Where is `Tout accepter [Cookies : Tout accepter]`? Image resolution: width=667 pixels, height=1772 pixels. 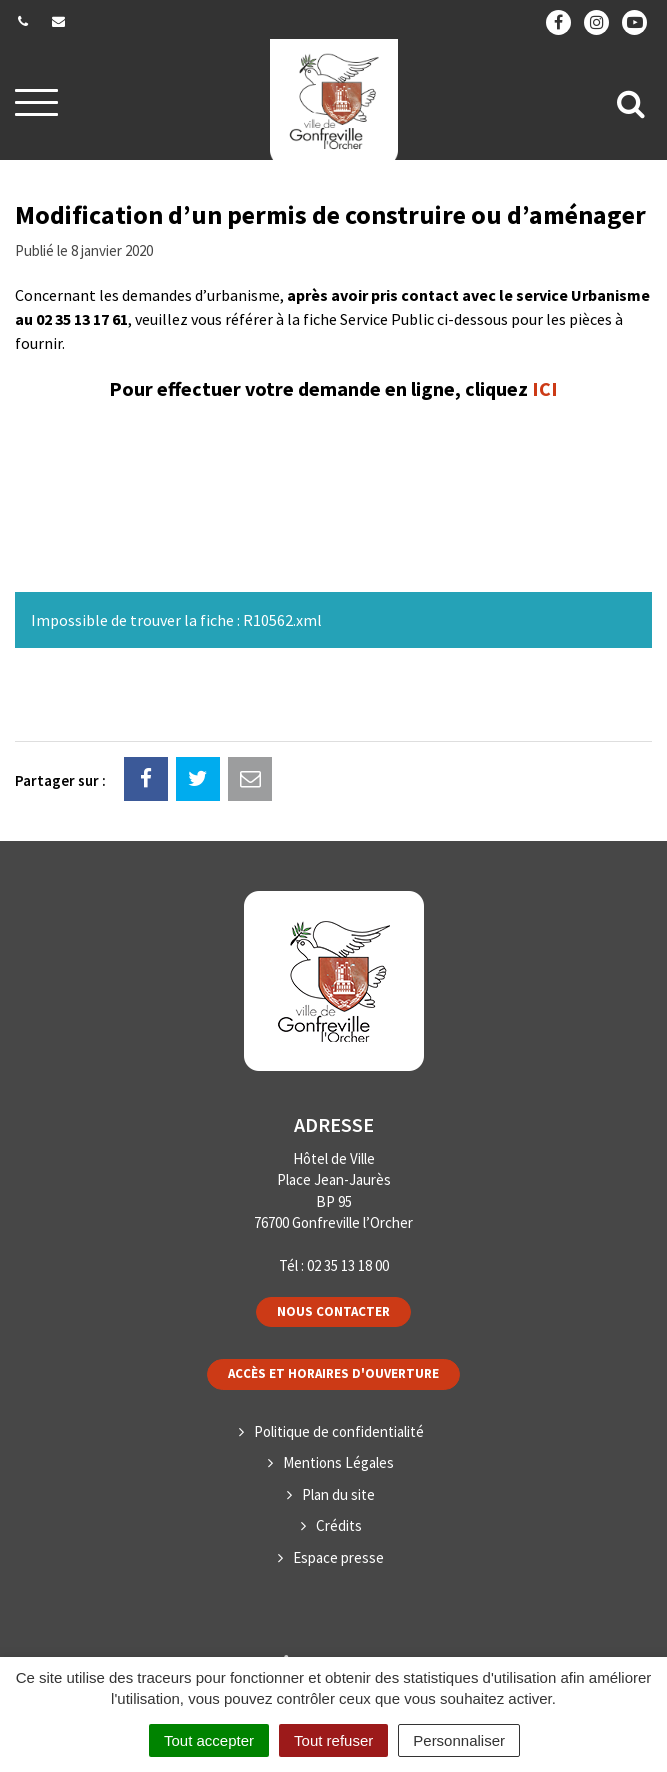 Tout accepter [Cookies : Tout accepter] is located at coordinates (209, 1740).